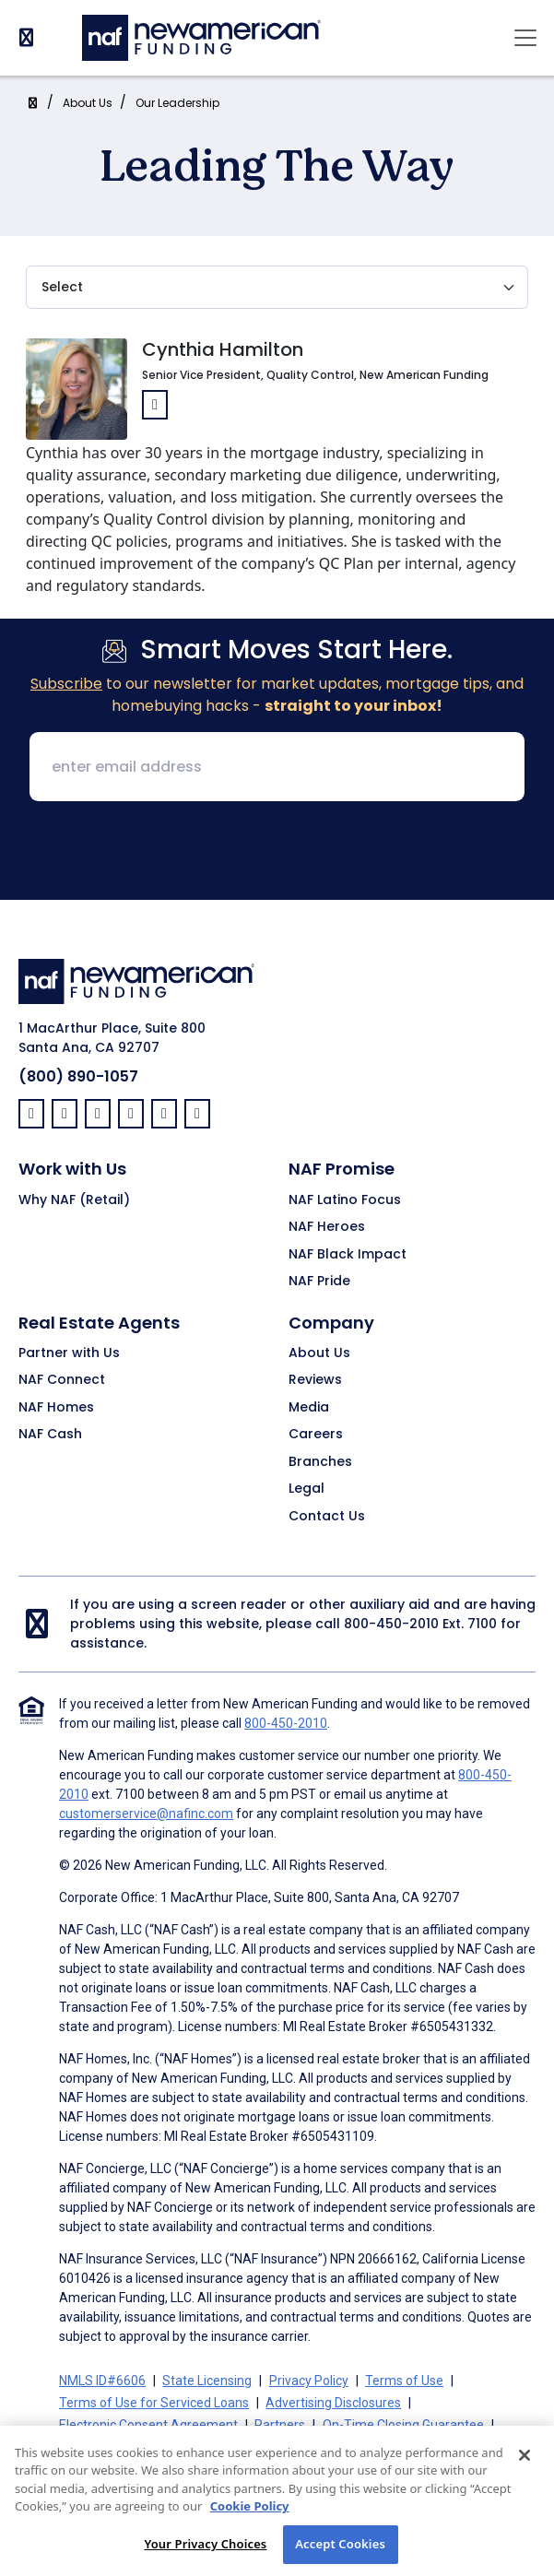  What do you see at coordinates (249, 2517) in the screenshot?
I see `Cookie Policy [More information about your privacy, opens in a new tab]` at bounding box center [249, 2517].